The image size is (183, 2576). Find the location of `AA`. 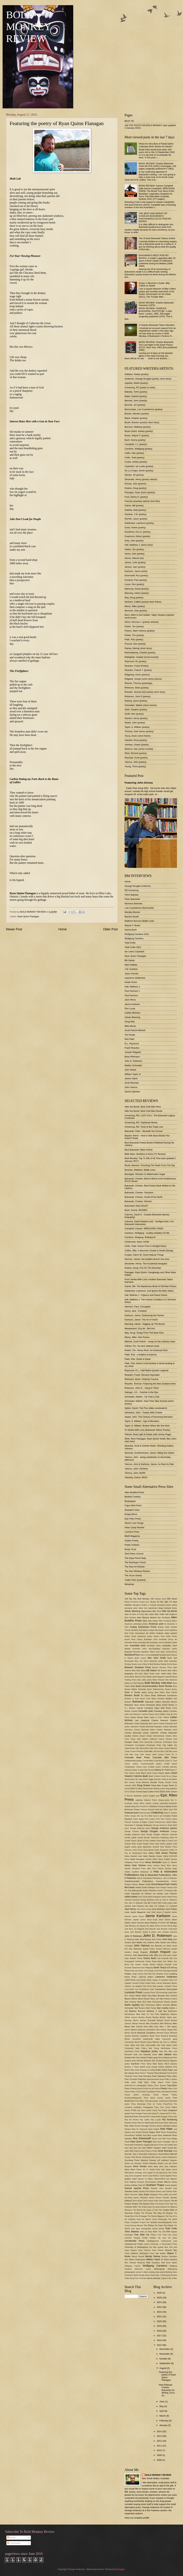

AA is located at coordinates (158, 1602).